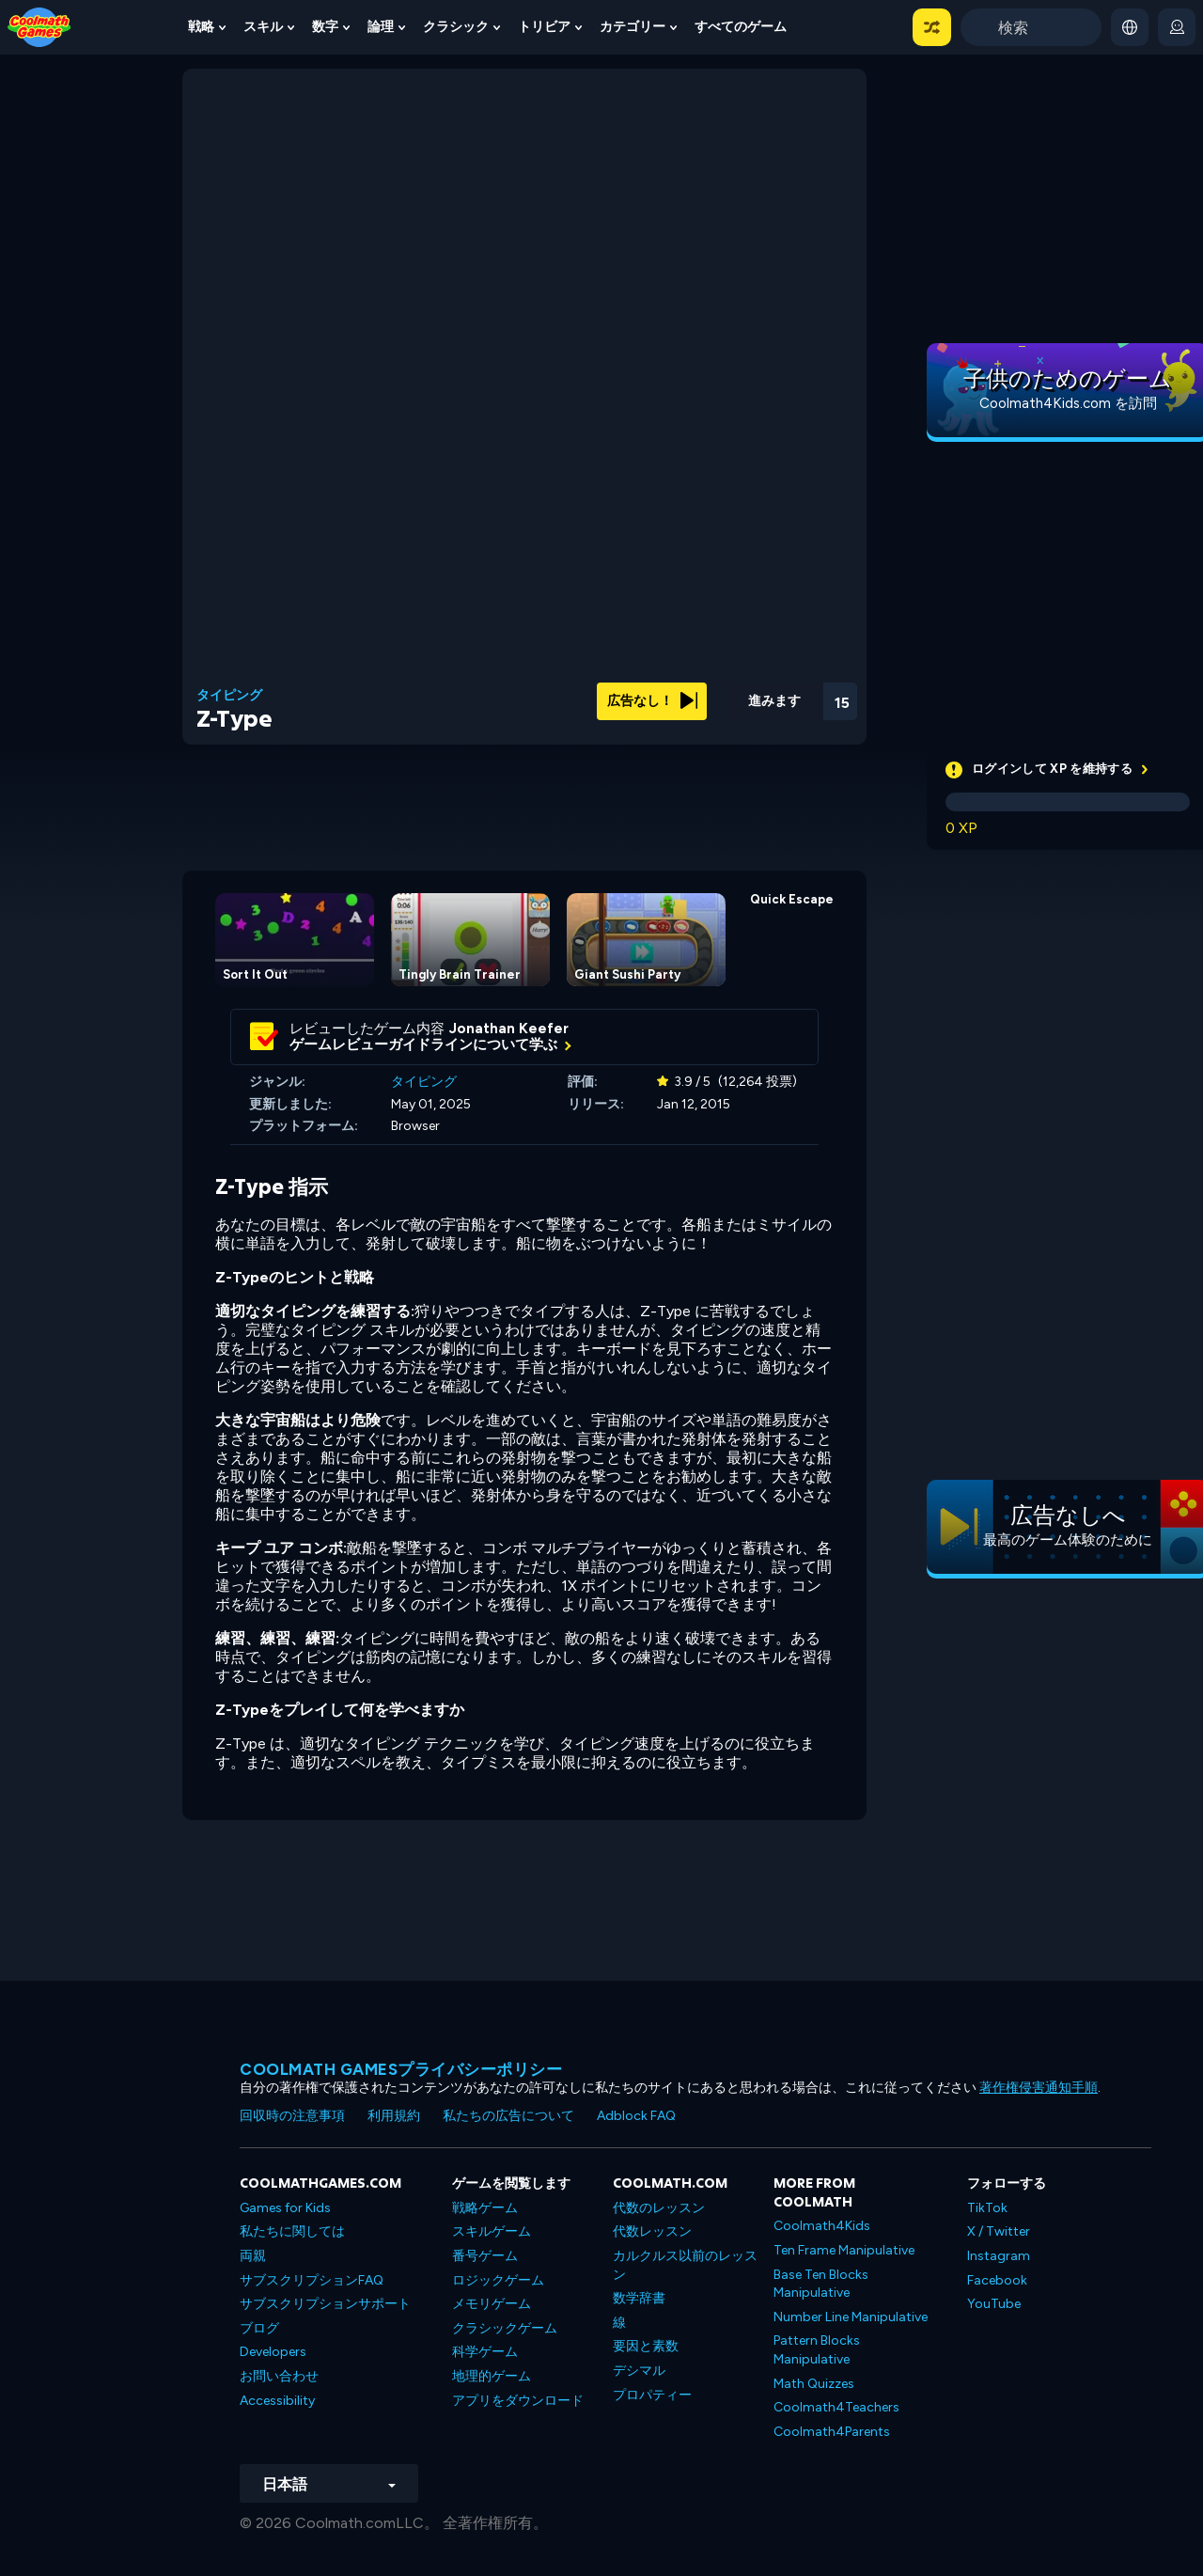 This screenshot has width=1203, height=2576. I want to click on Developers, so click(273, 2352).